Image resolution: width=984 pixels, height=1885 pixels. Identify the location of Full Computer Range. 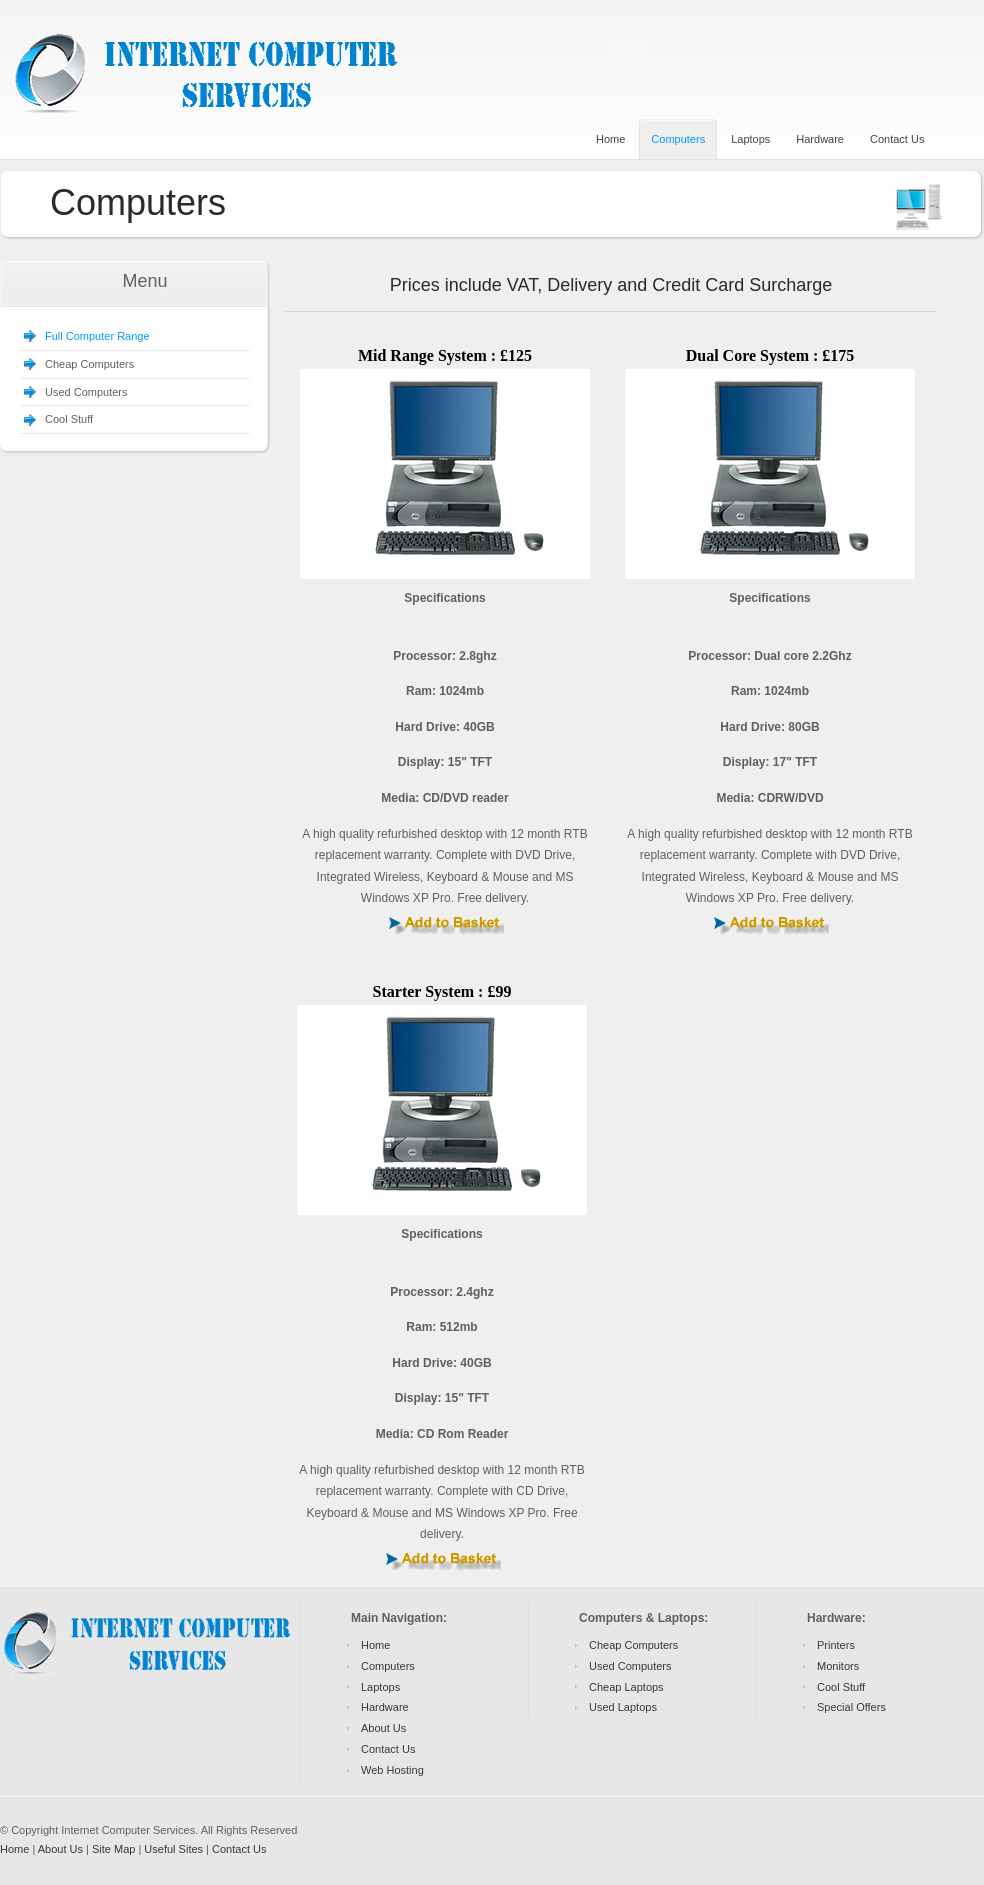
(97, 336).